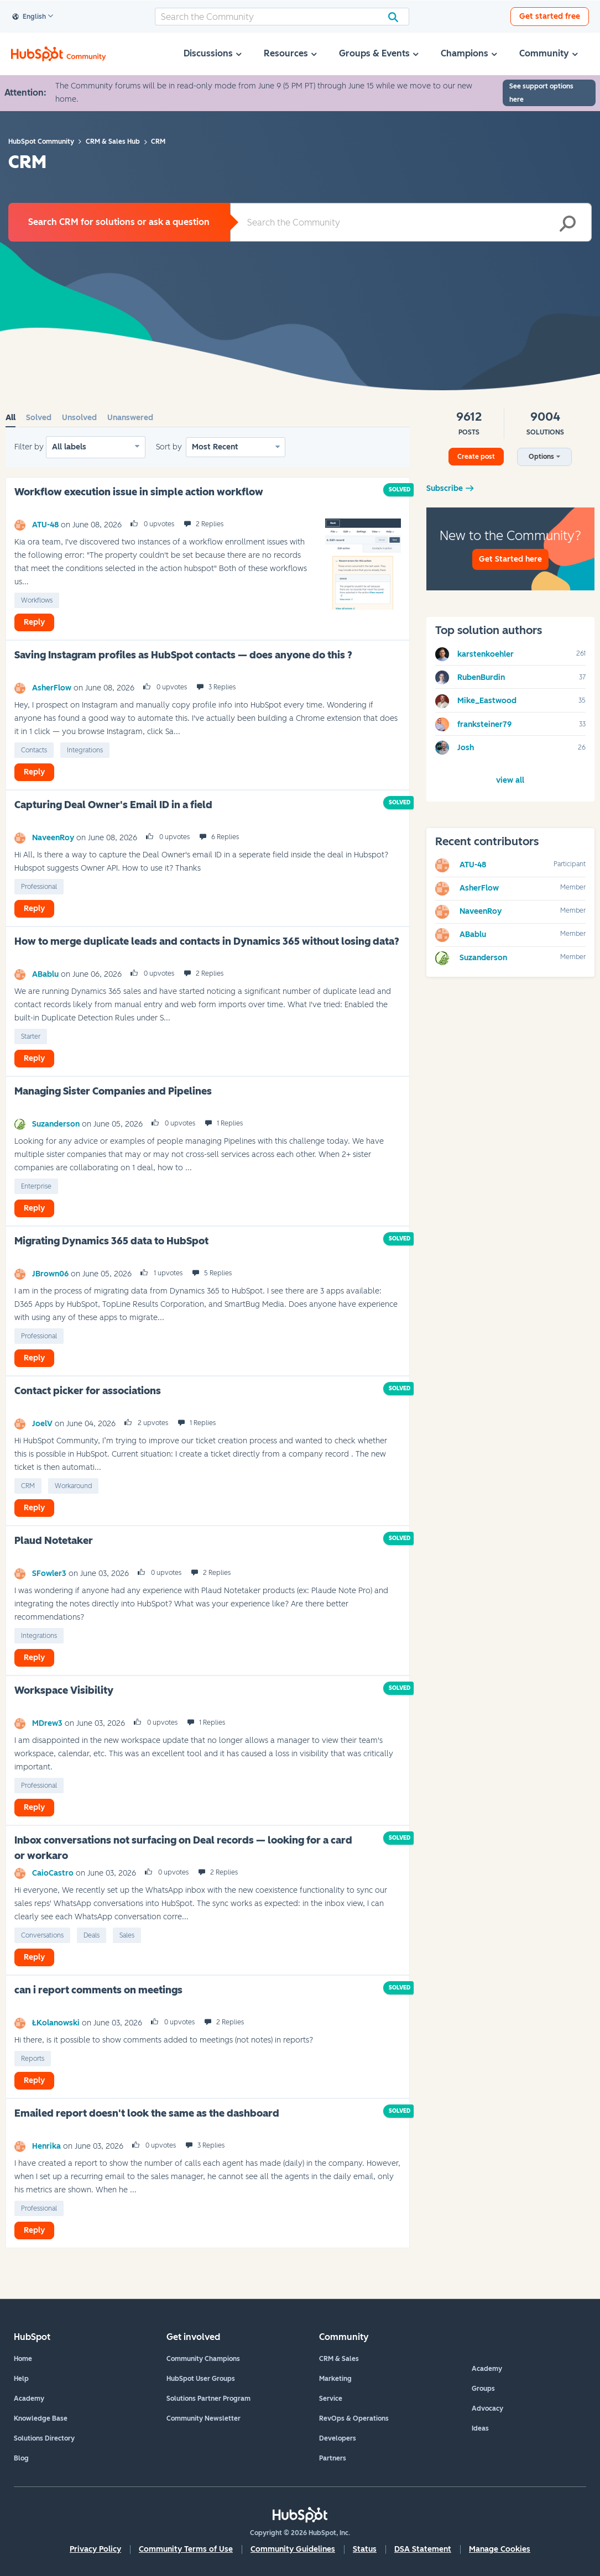 The image size is (600, 2576). What do you see at coordinates (39, 887) in the screenshot?
I see `Professional` at bounding box center [39, 887].